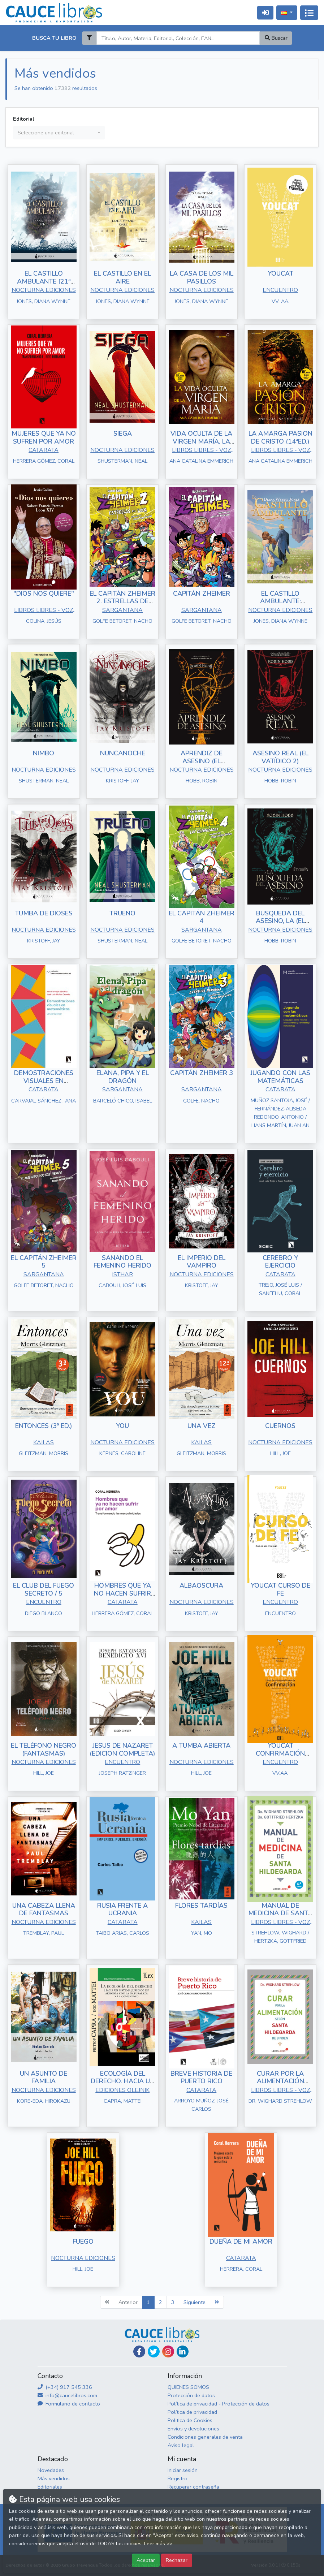 The image size is (324, 2576). I want to click on COLINA, JESÚS, so click(43, 621).